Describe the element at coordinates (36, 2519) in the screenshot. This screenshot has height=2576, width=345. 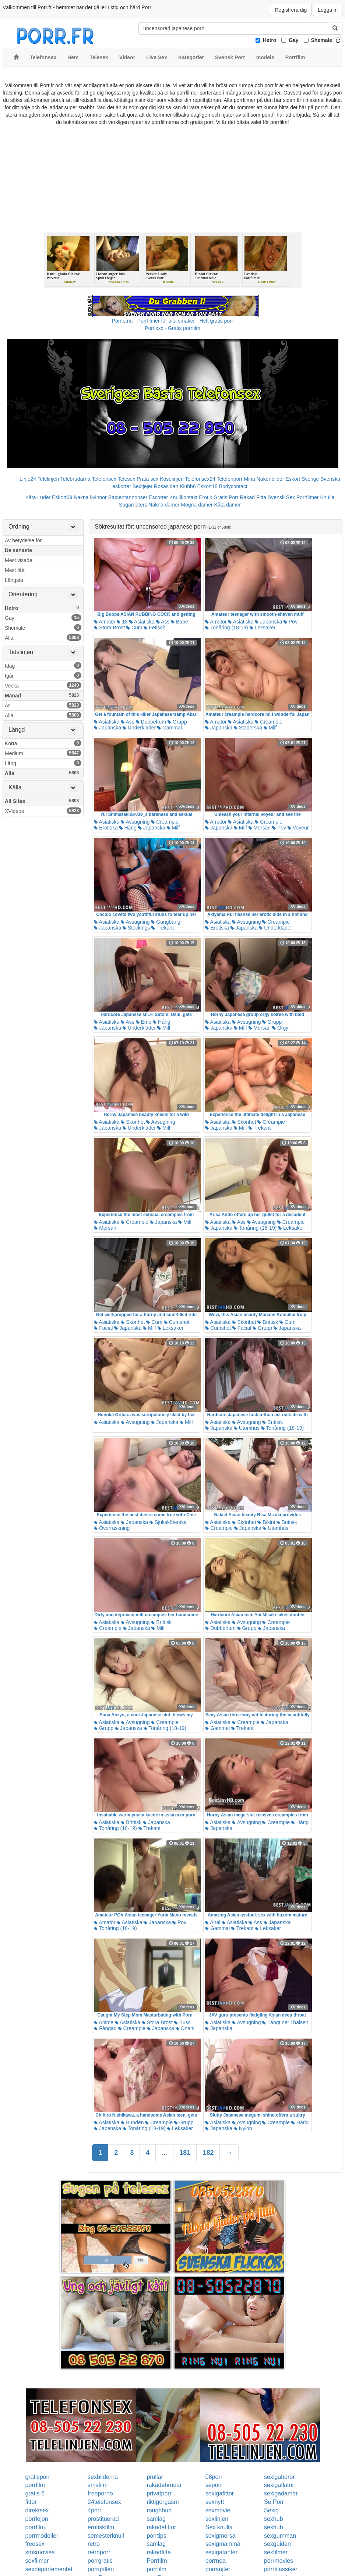
I see `porrlejon` at that location.